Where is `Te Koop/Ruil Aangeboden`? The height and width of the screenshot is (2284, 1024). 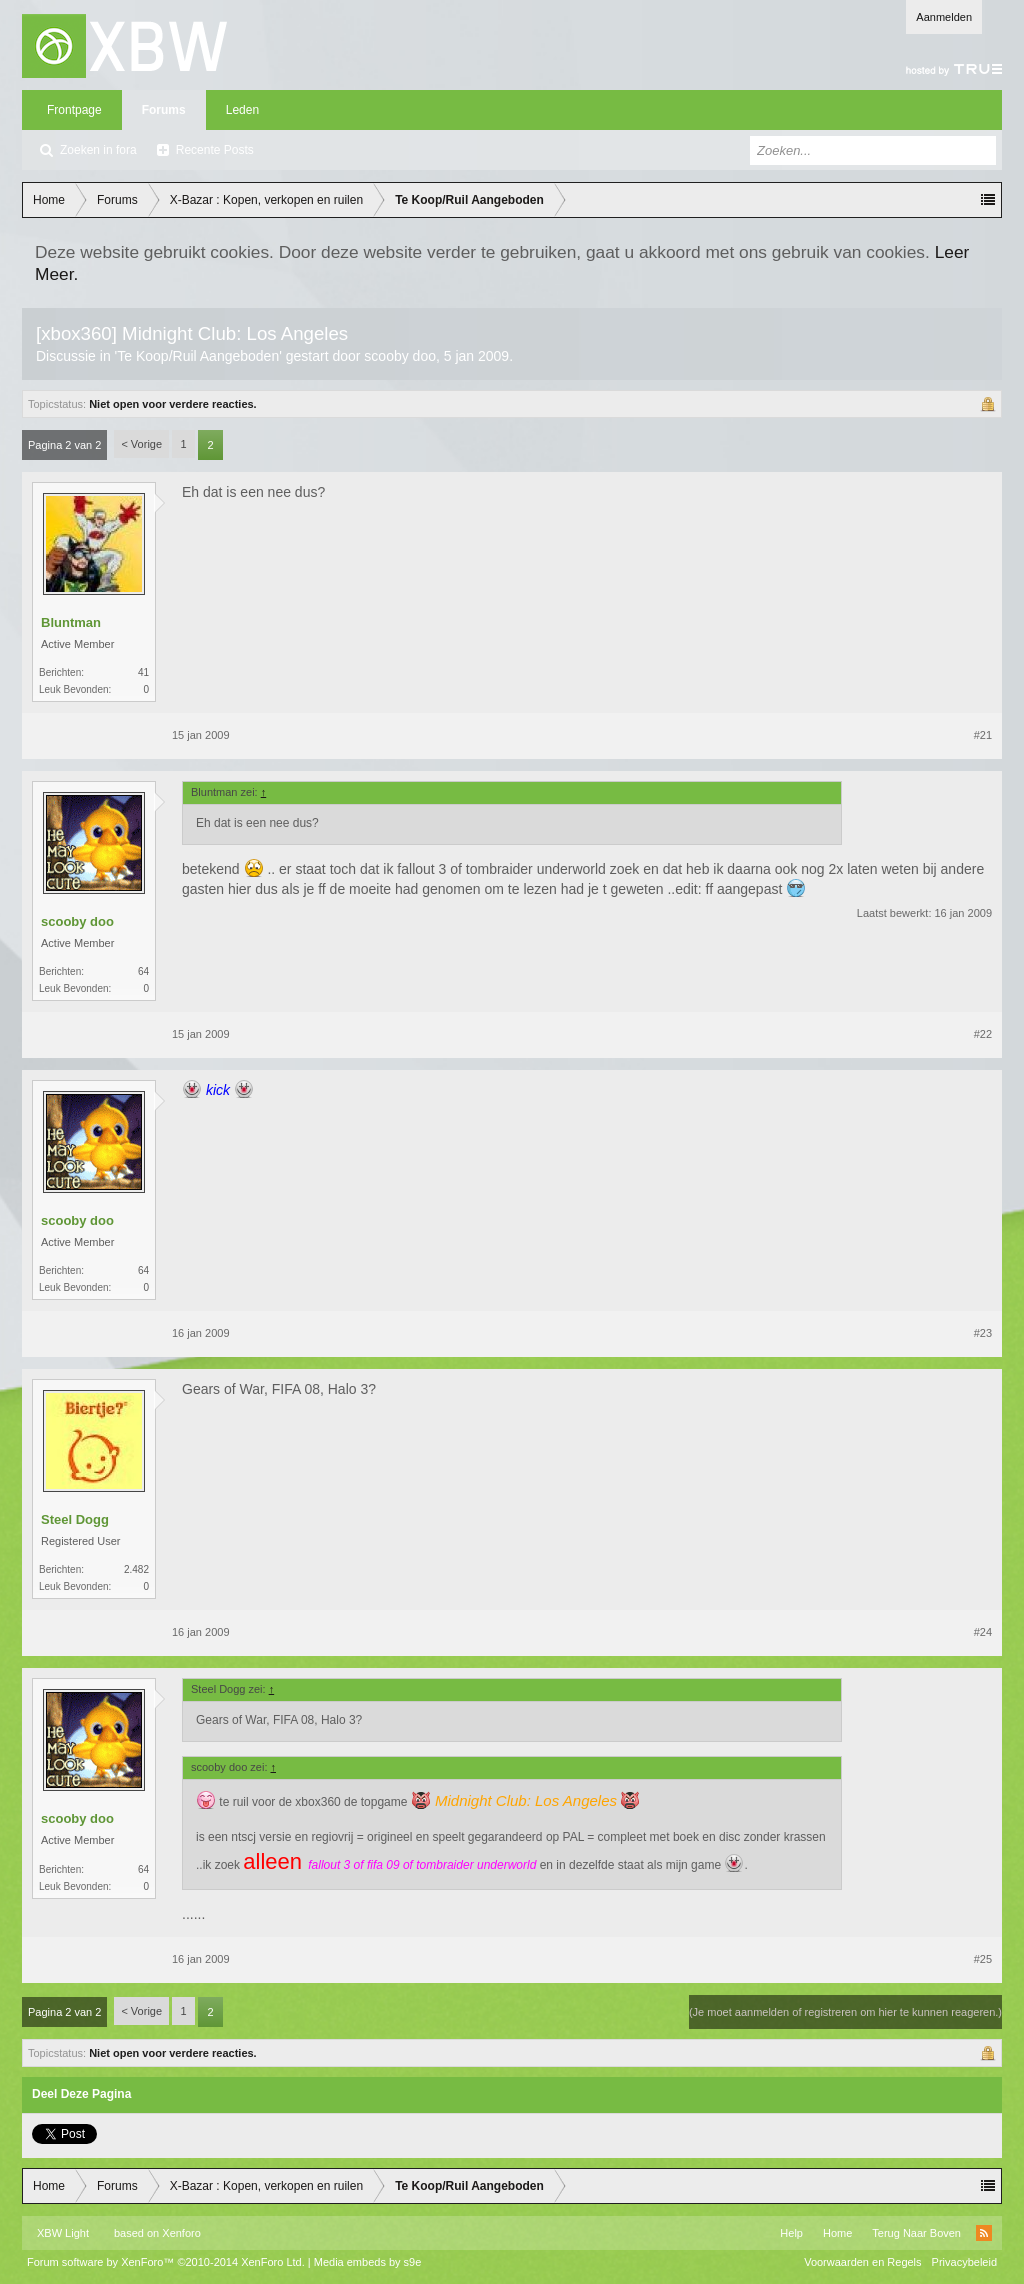 Te Koop/Ruil Aangeboden is located at coordinates (198, 356).